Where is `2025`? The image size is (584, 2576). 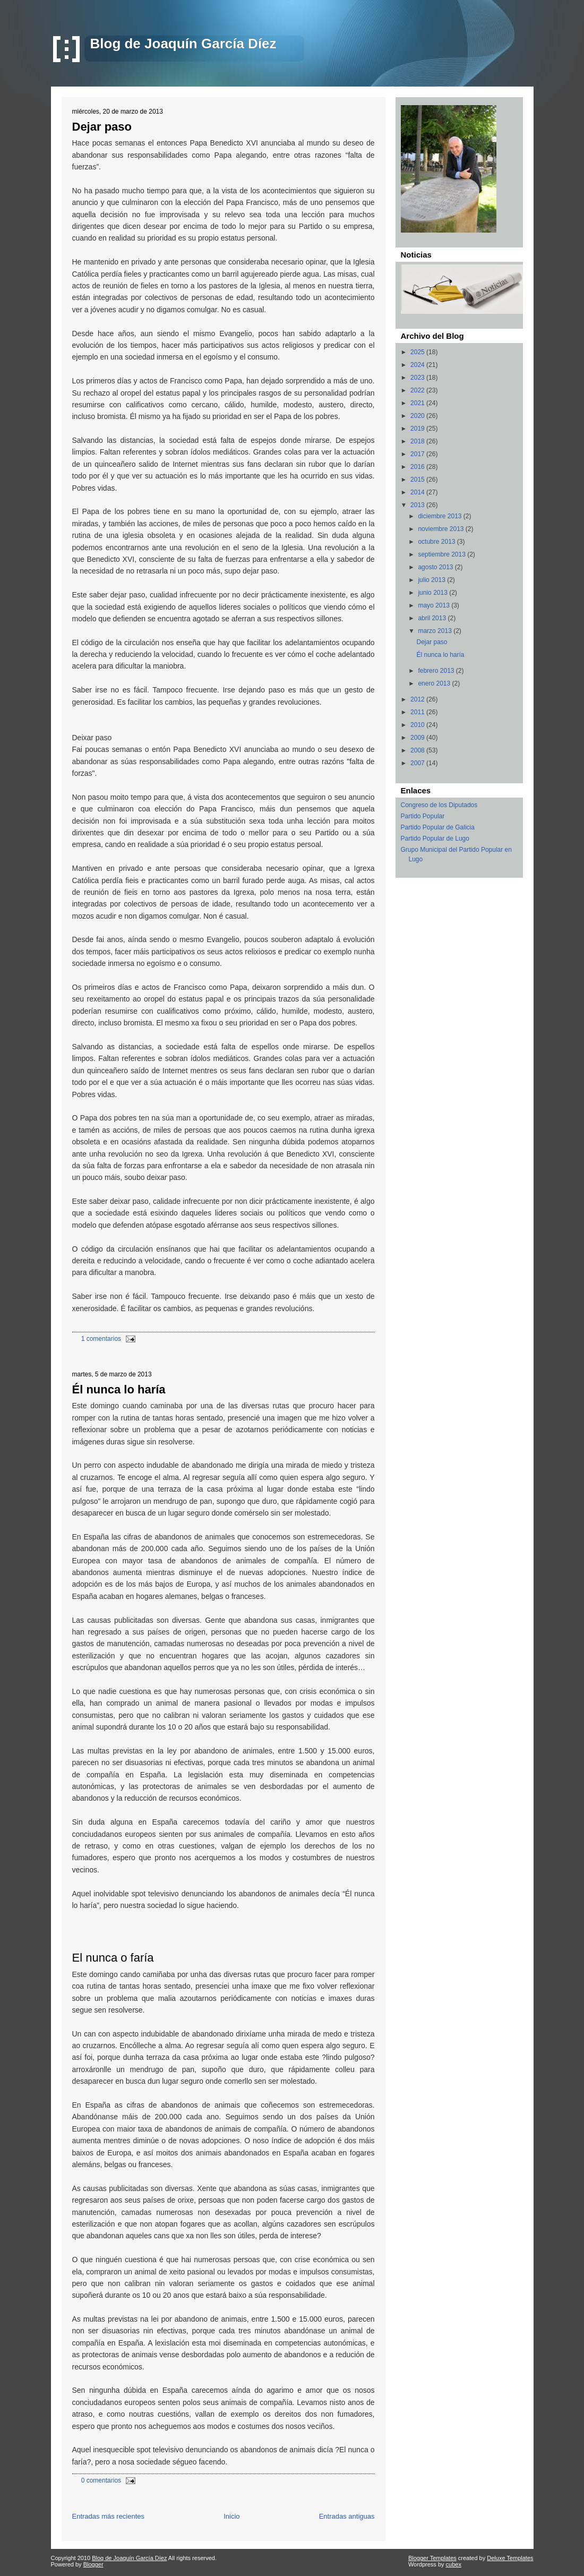 2025 is located at coordinates (418, 352).